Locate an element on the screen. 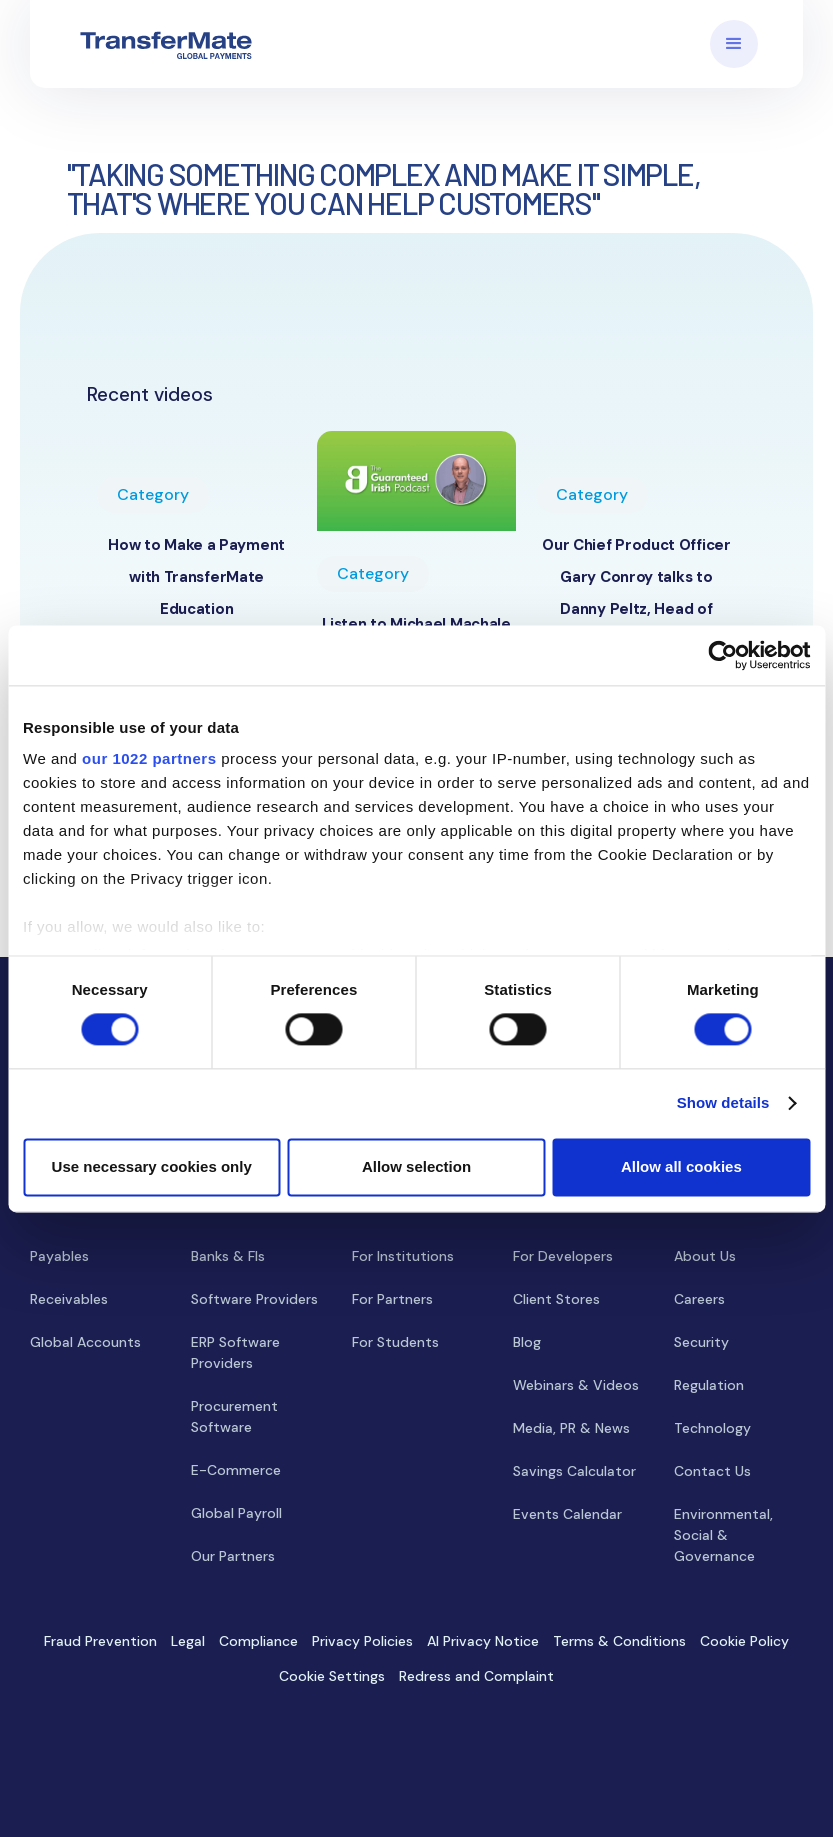  Procurement Software is located at coordinates (234, 1416).